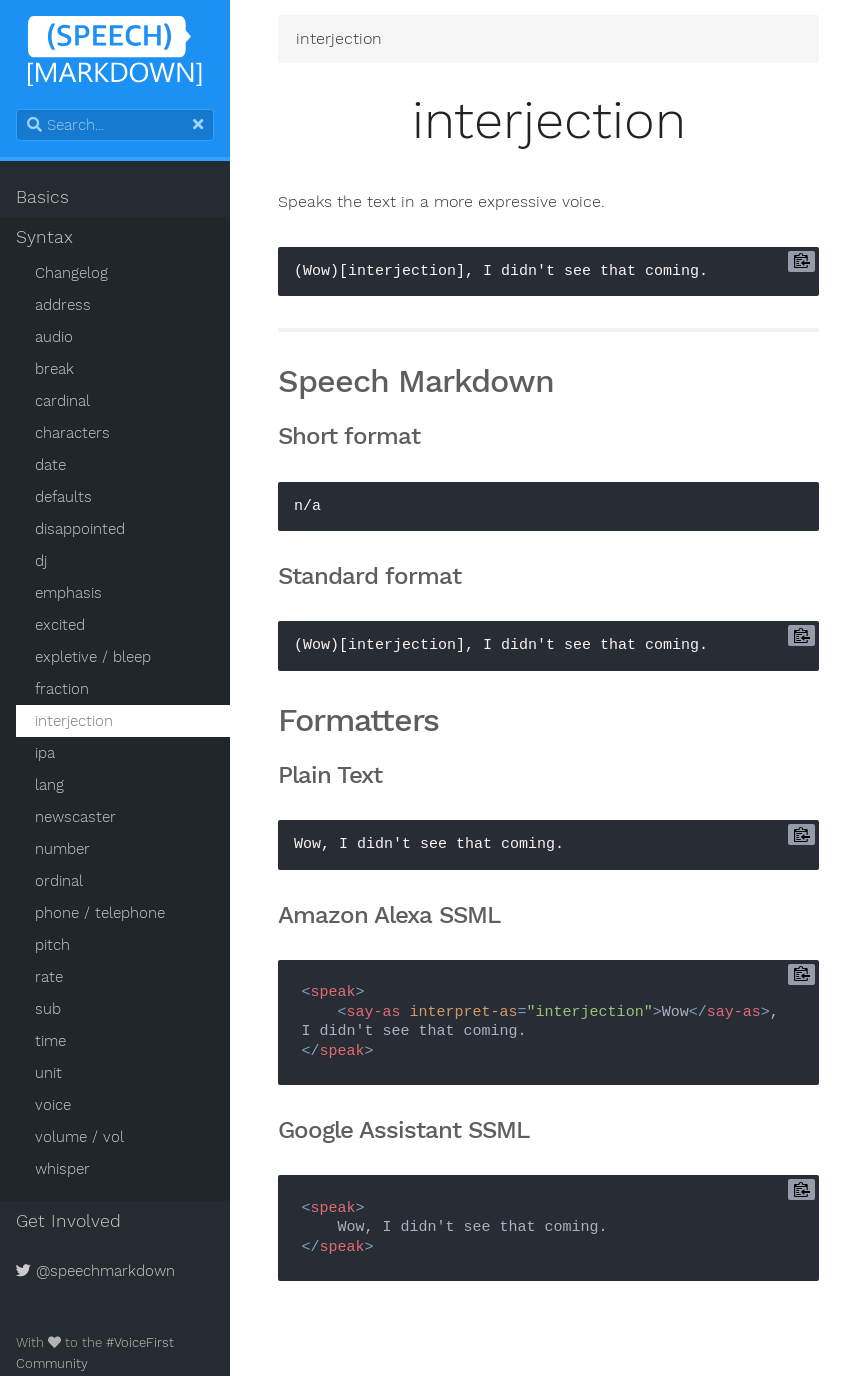 The image size is (867, 1376). I want to click on excited, so click(60, 625).